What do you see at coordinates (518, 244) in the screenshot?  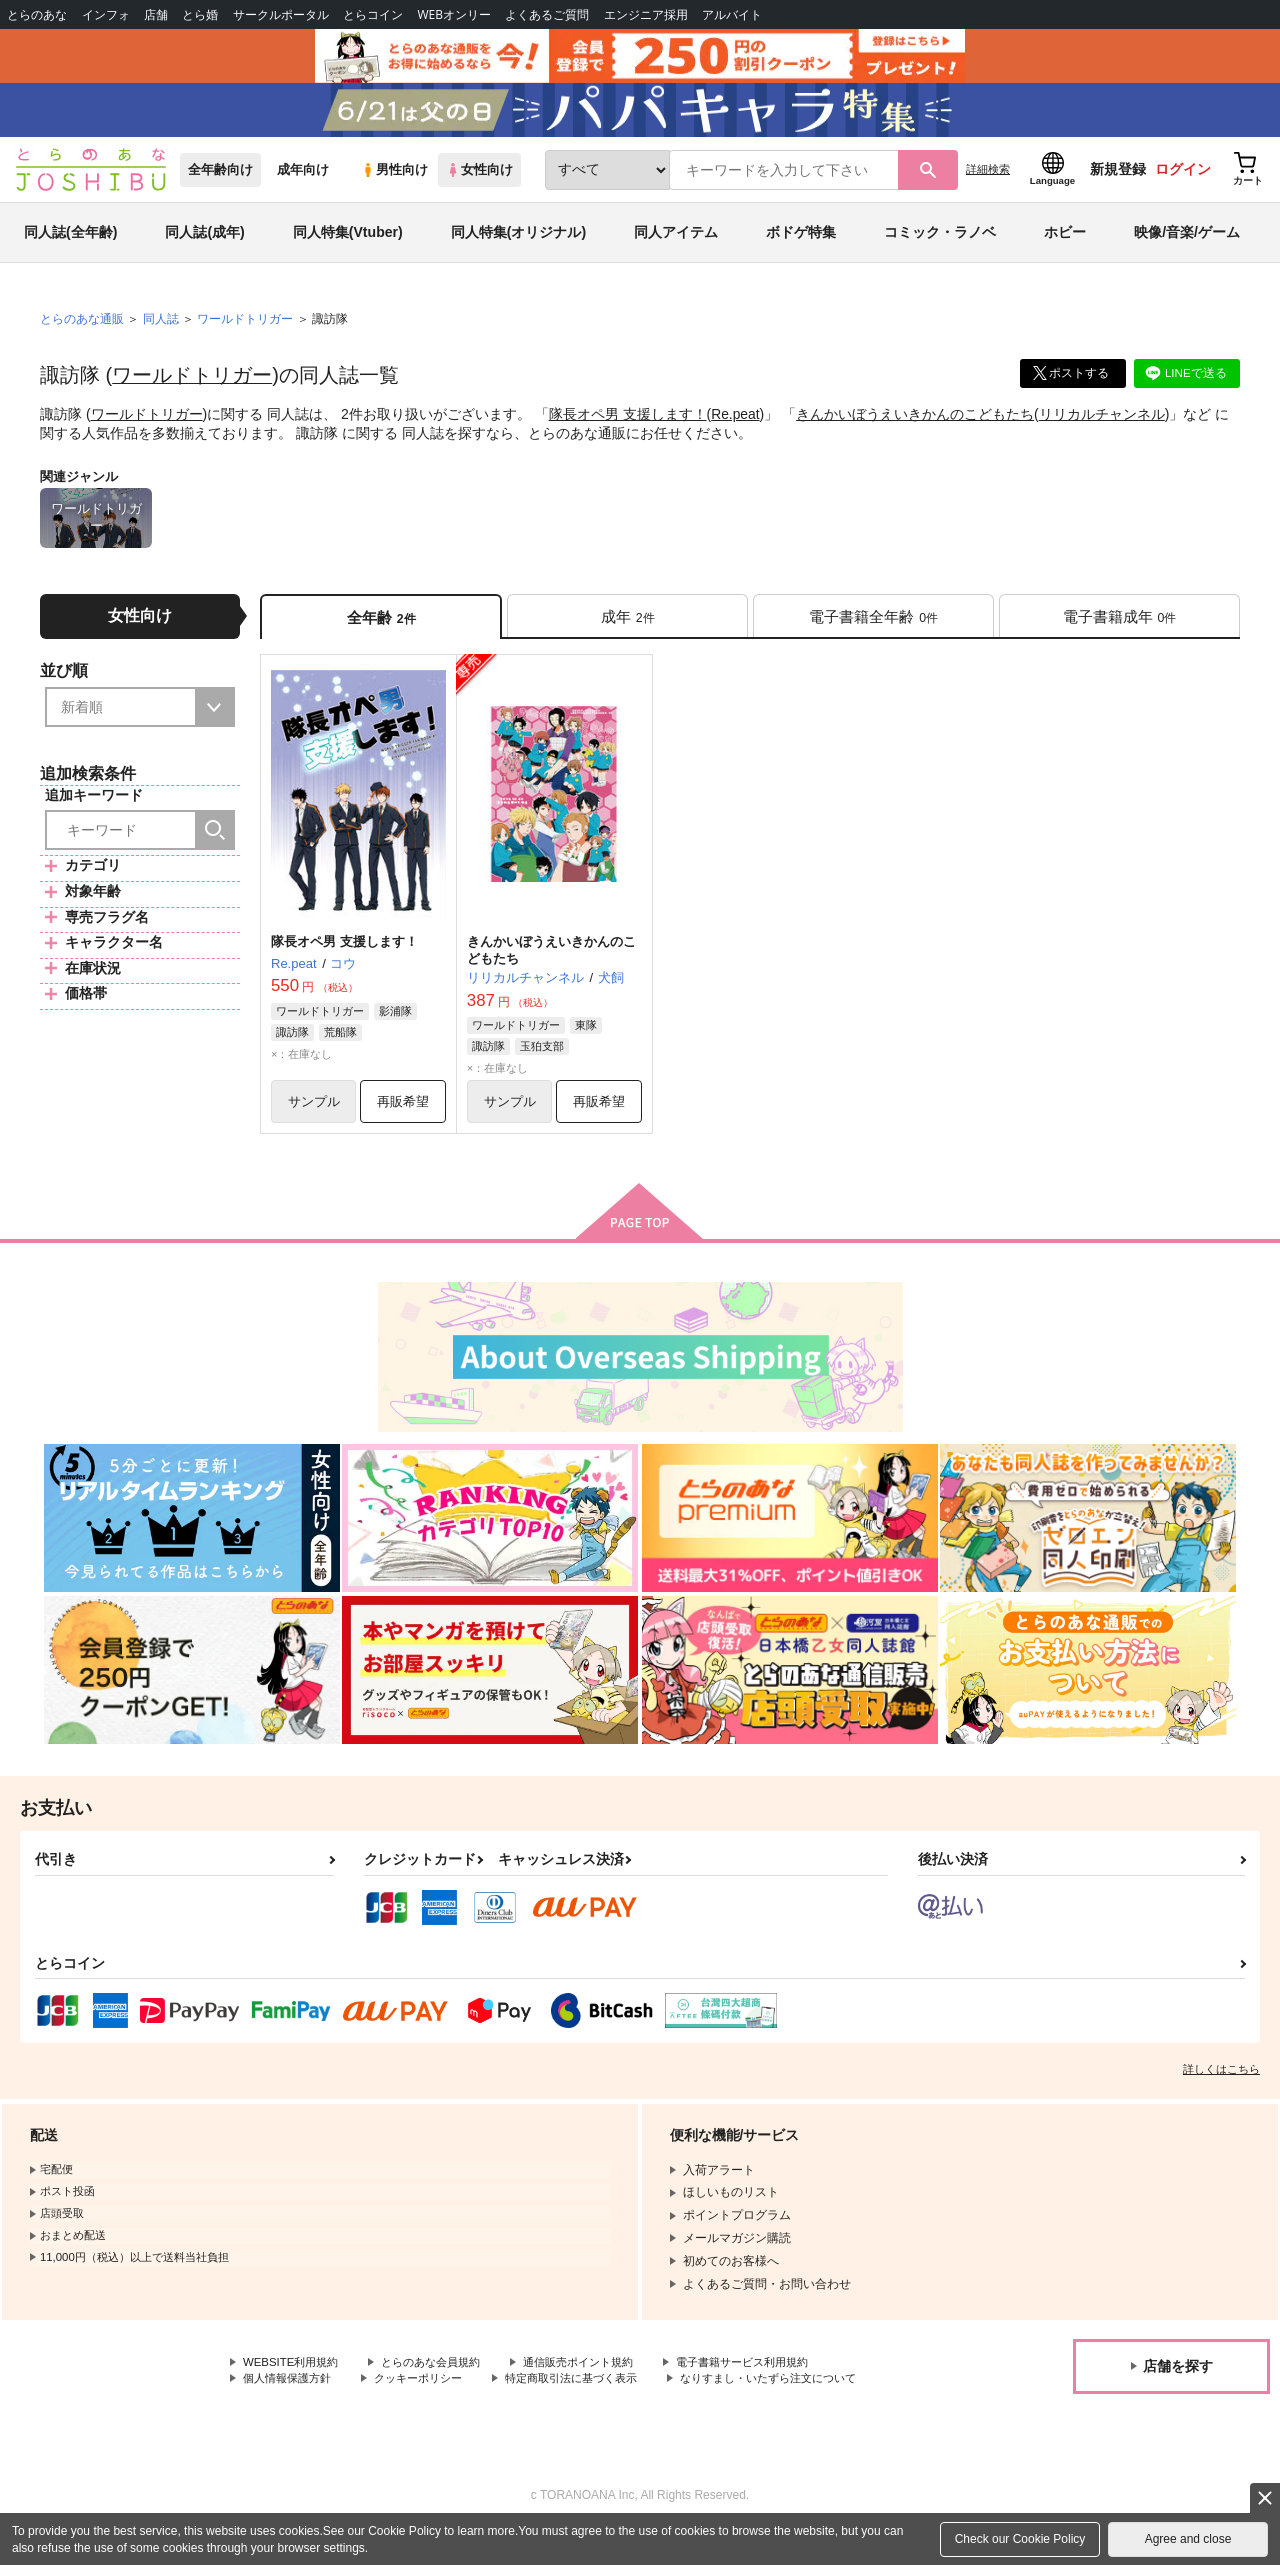 I see `同人特集(オリジナル)` at bounding box center [518, 244].